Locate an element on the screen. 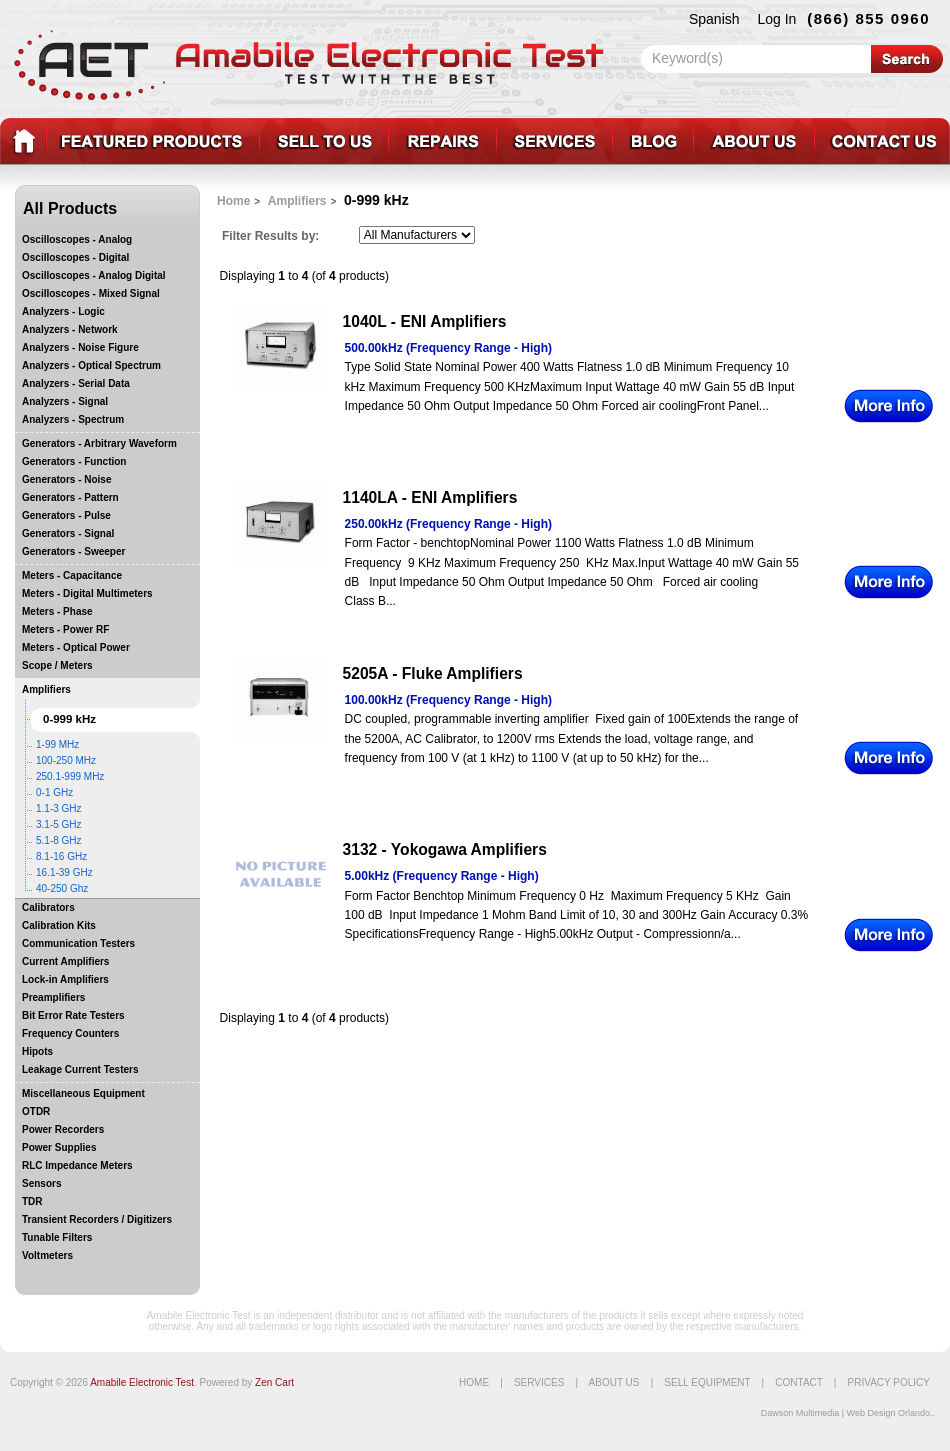  About Us is located at coordinates (614, 1382).